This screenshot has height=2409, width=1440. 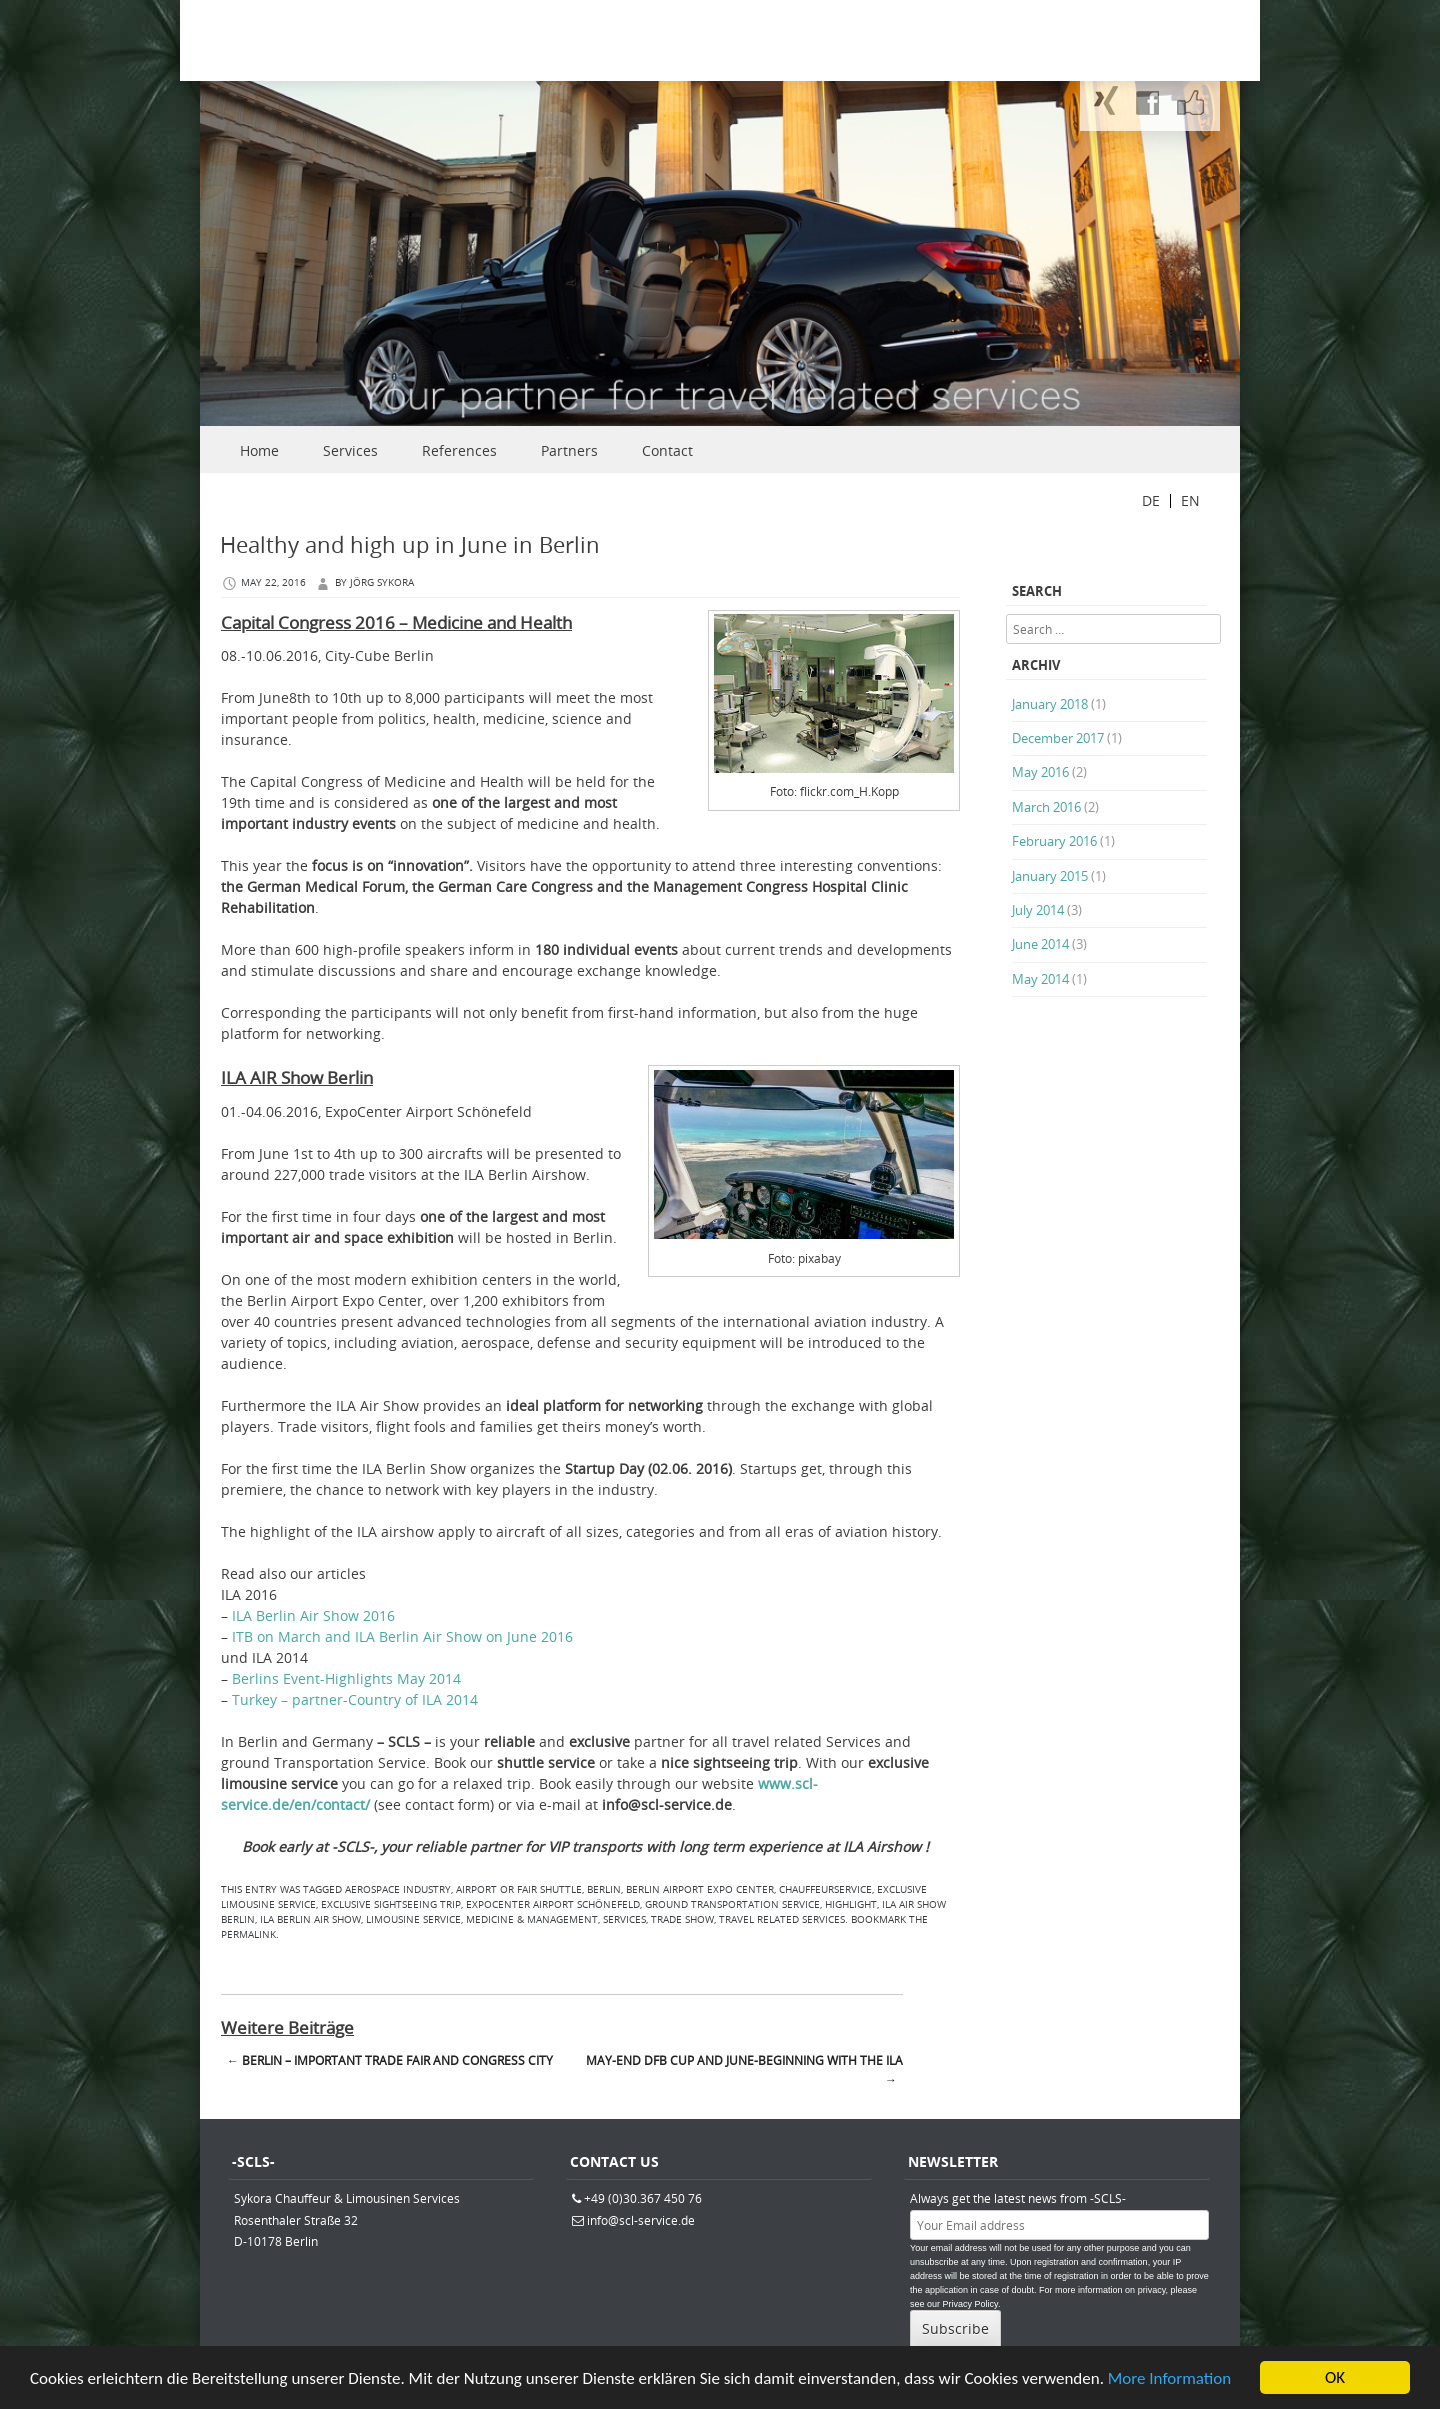 What do you see at coordinates (532, 1919) in the screenshot?
I see `medicine & management` at bounding box center [532, 1919].